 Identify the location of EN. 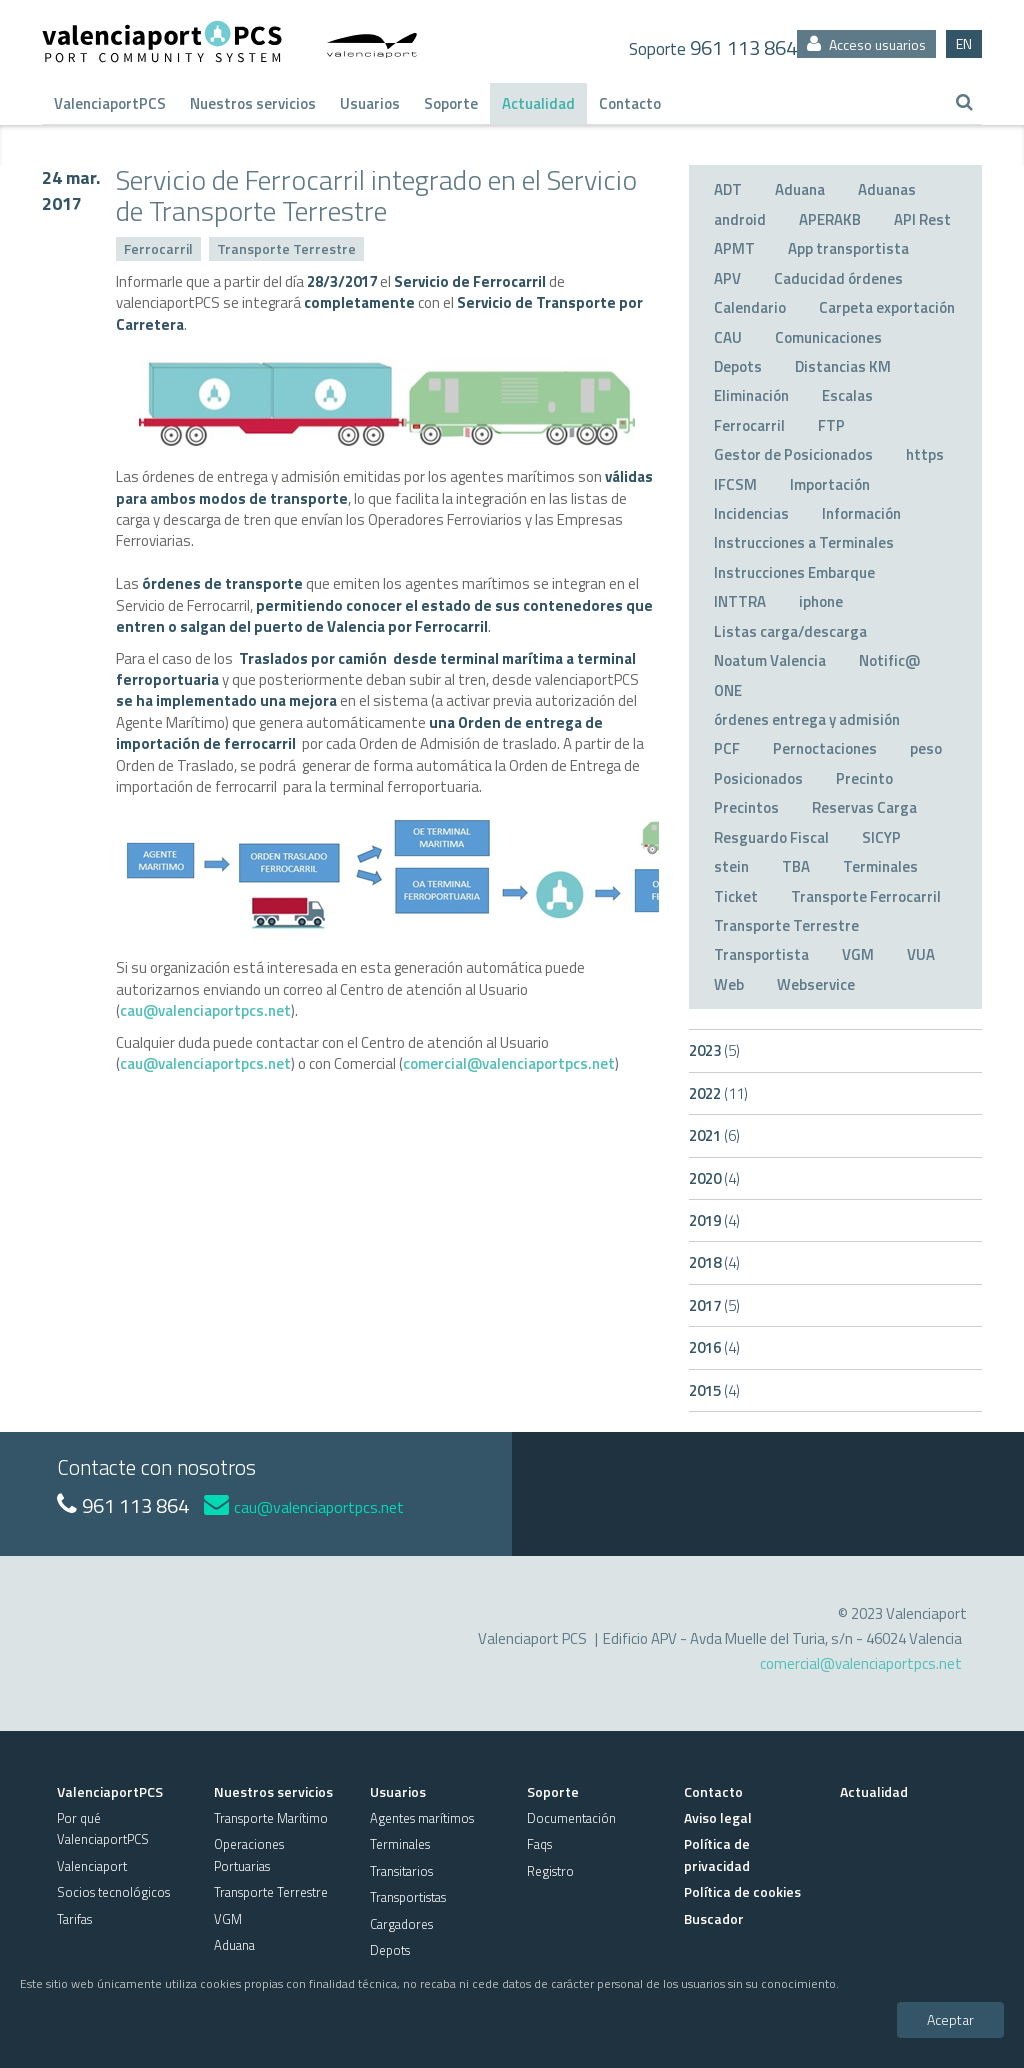
(964, 43).